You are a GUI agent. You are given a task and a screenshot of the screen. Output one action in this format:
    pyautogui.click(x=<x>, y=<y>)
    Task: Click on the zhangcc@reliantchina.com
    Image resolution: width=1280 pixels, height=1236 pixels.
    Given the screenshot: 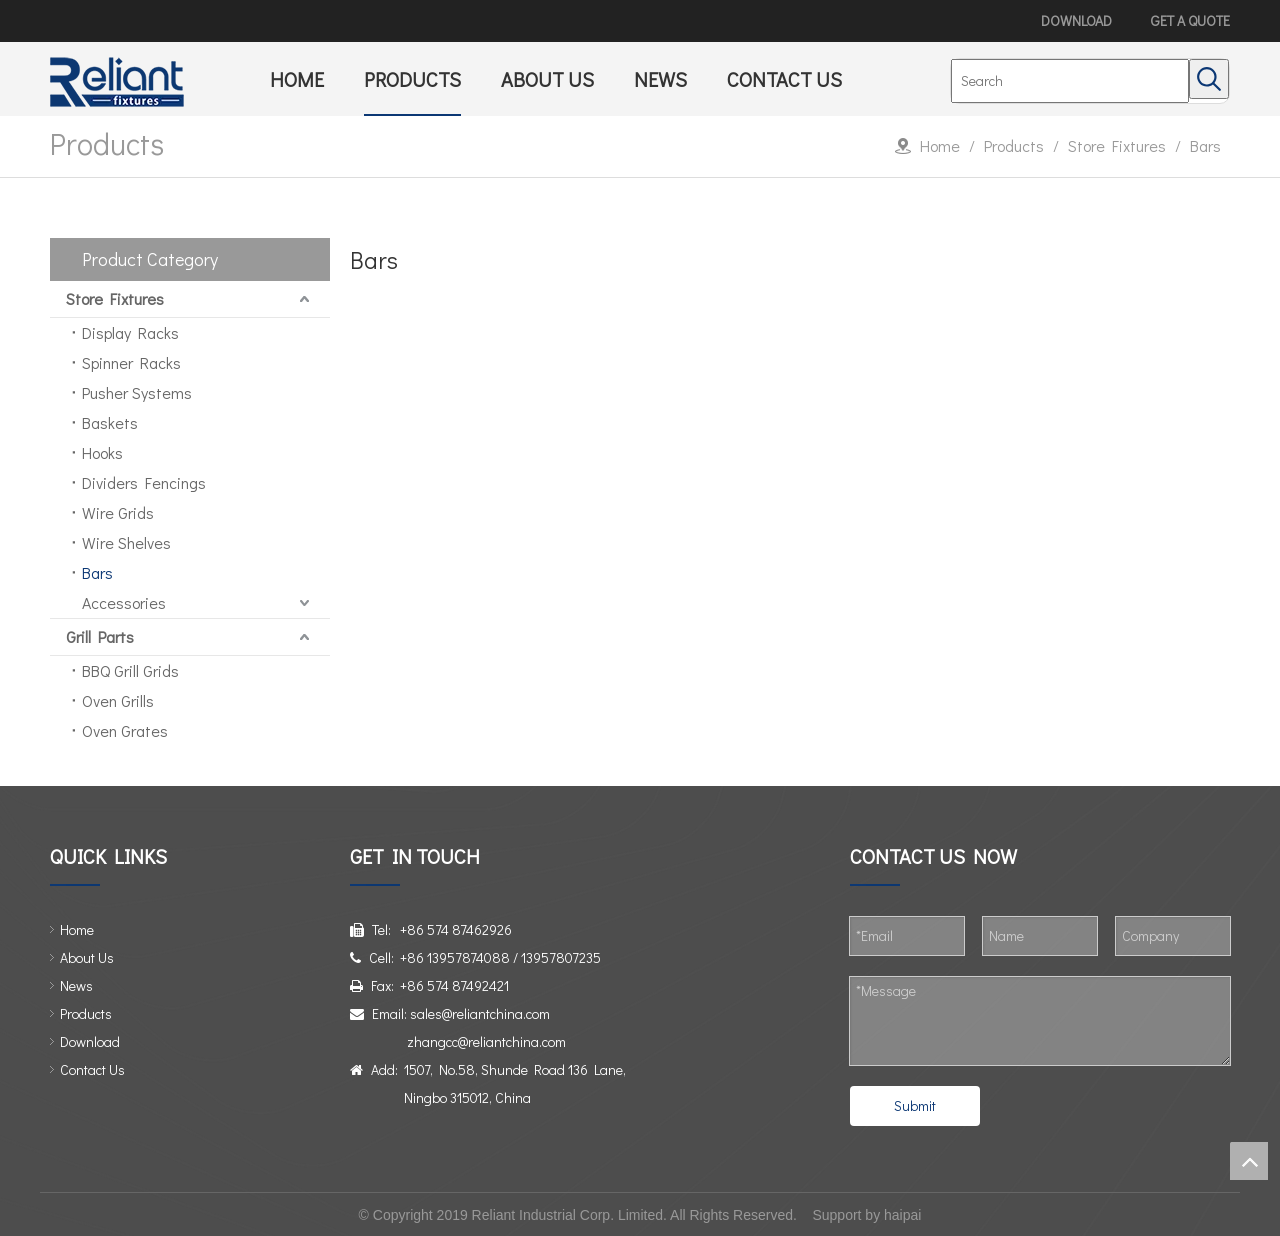 What is the action you would take?
    pyautogui.click(x=486, y=1041)
    